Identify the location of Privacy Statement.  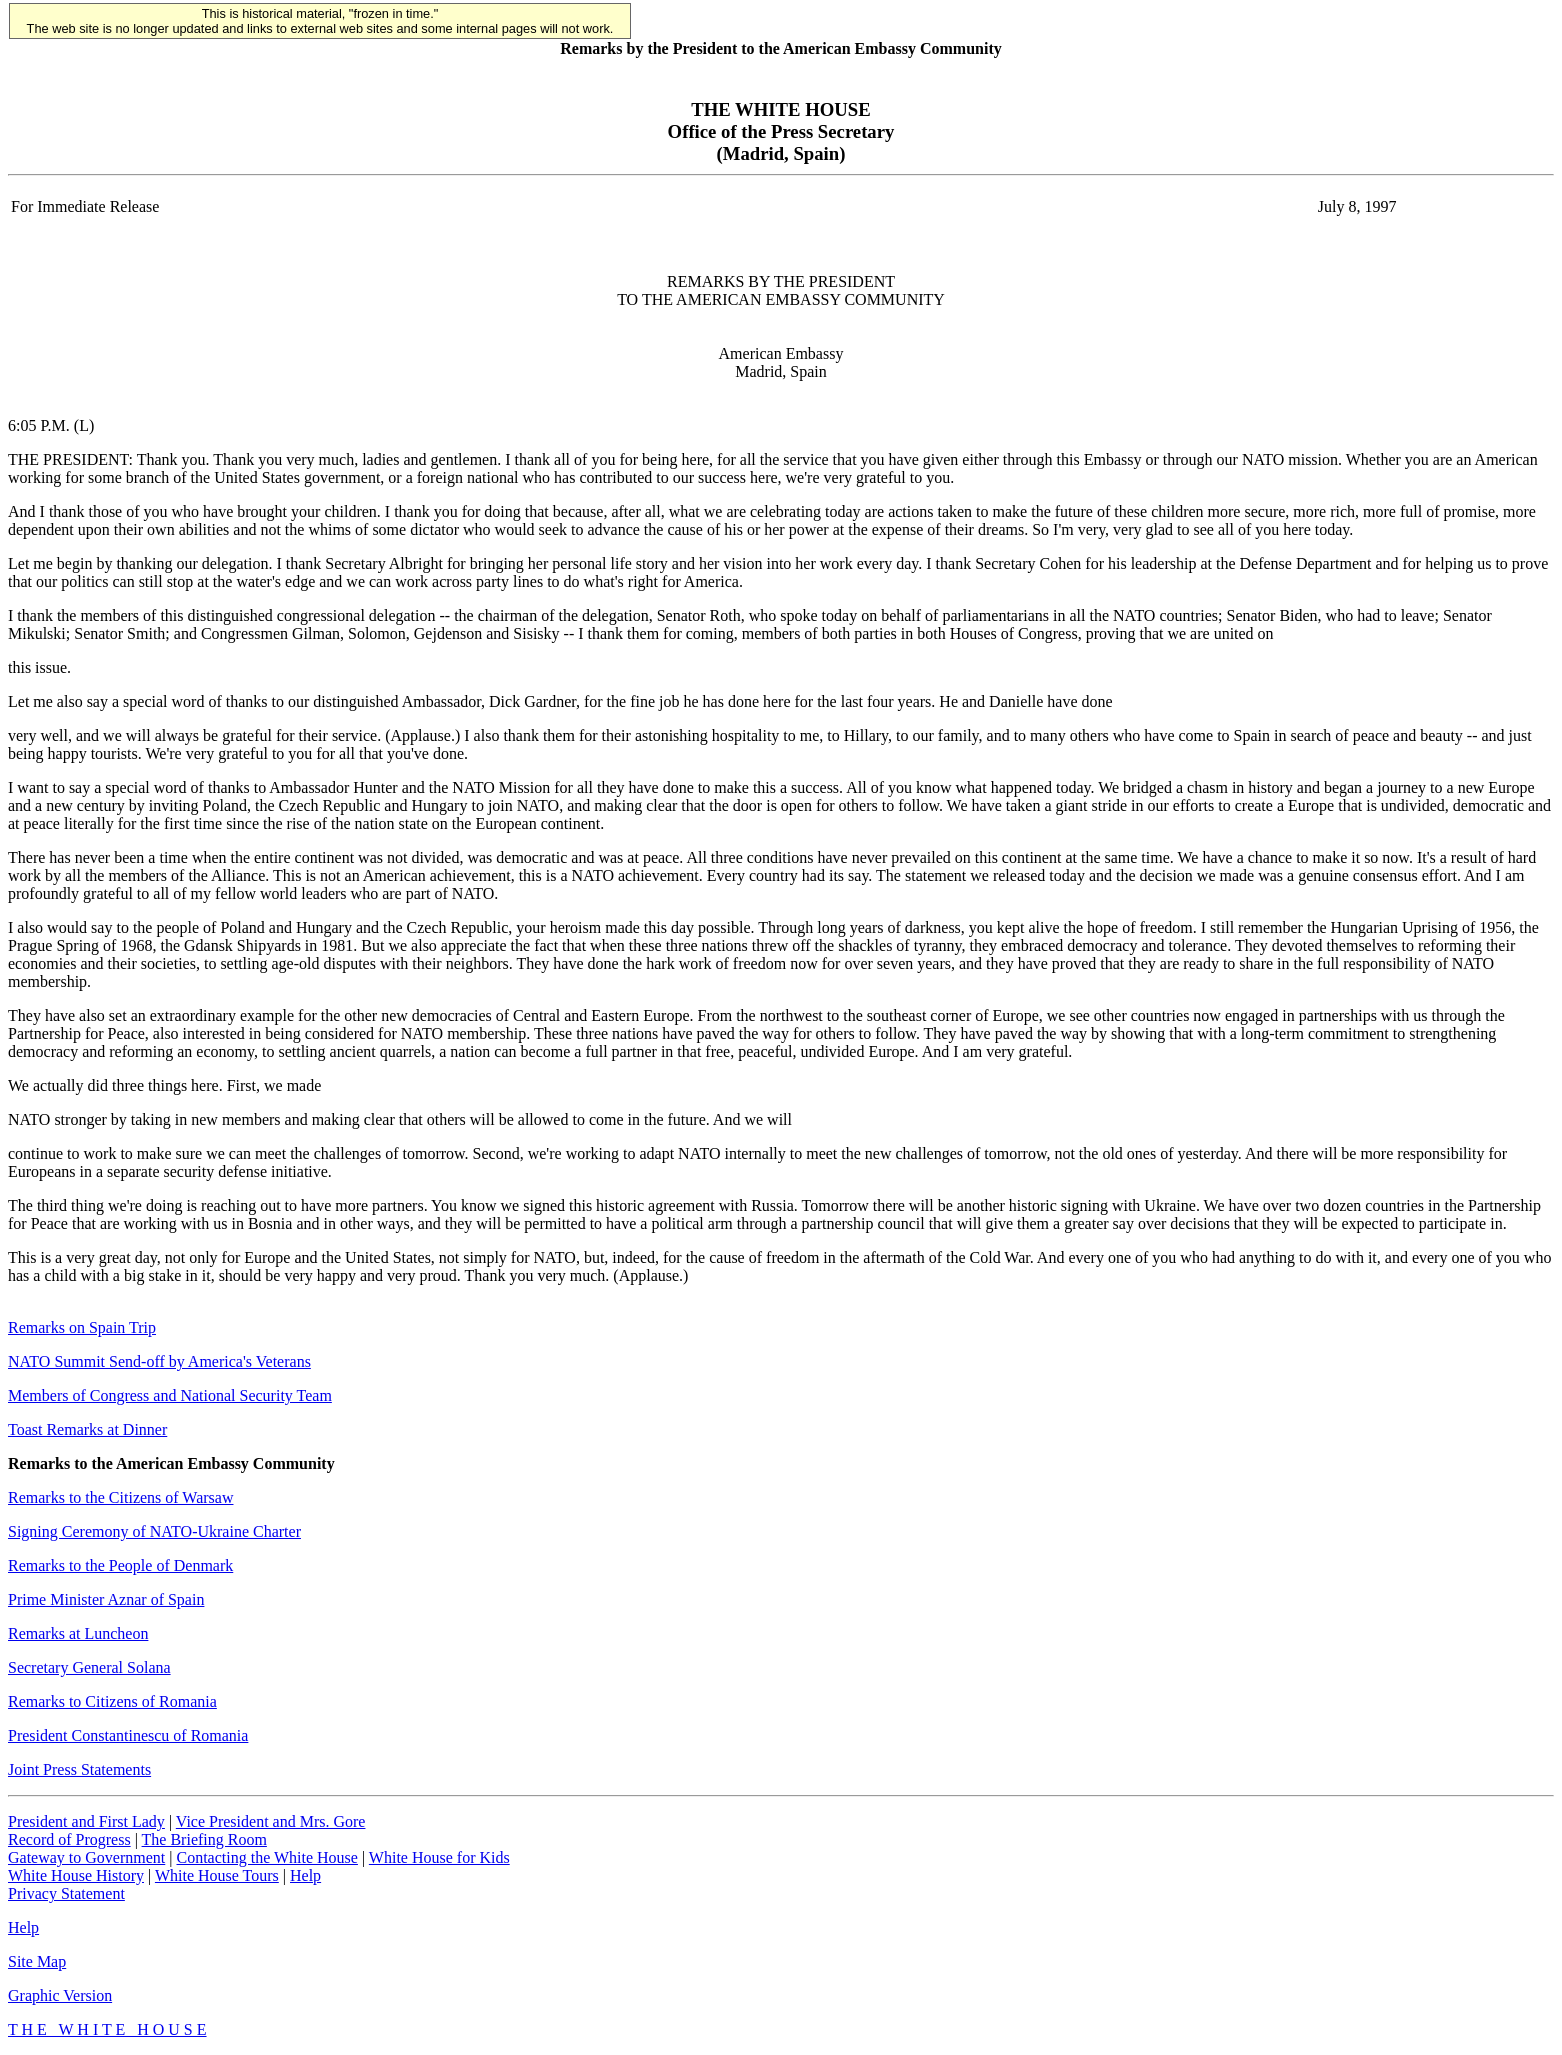
(66, 1893).